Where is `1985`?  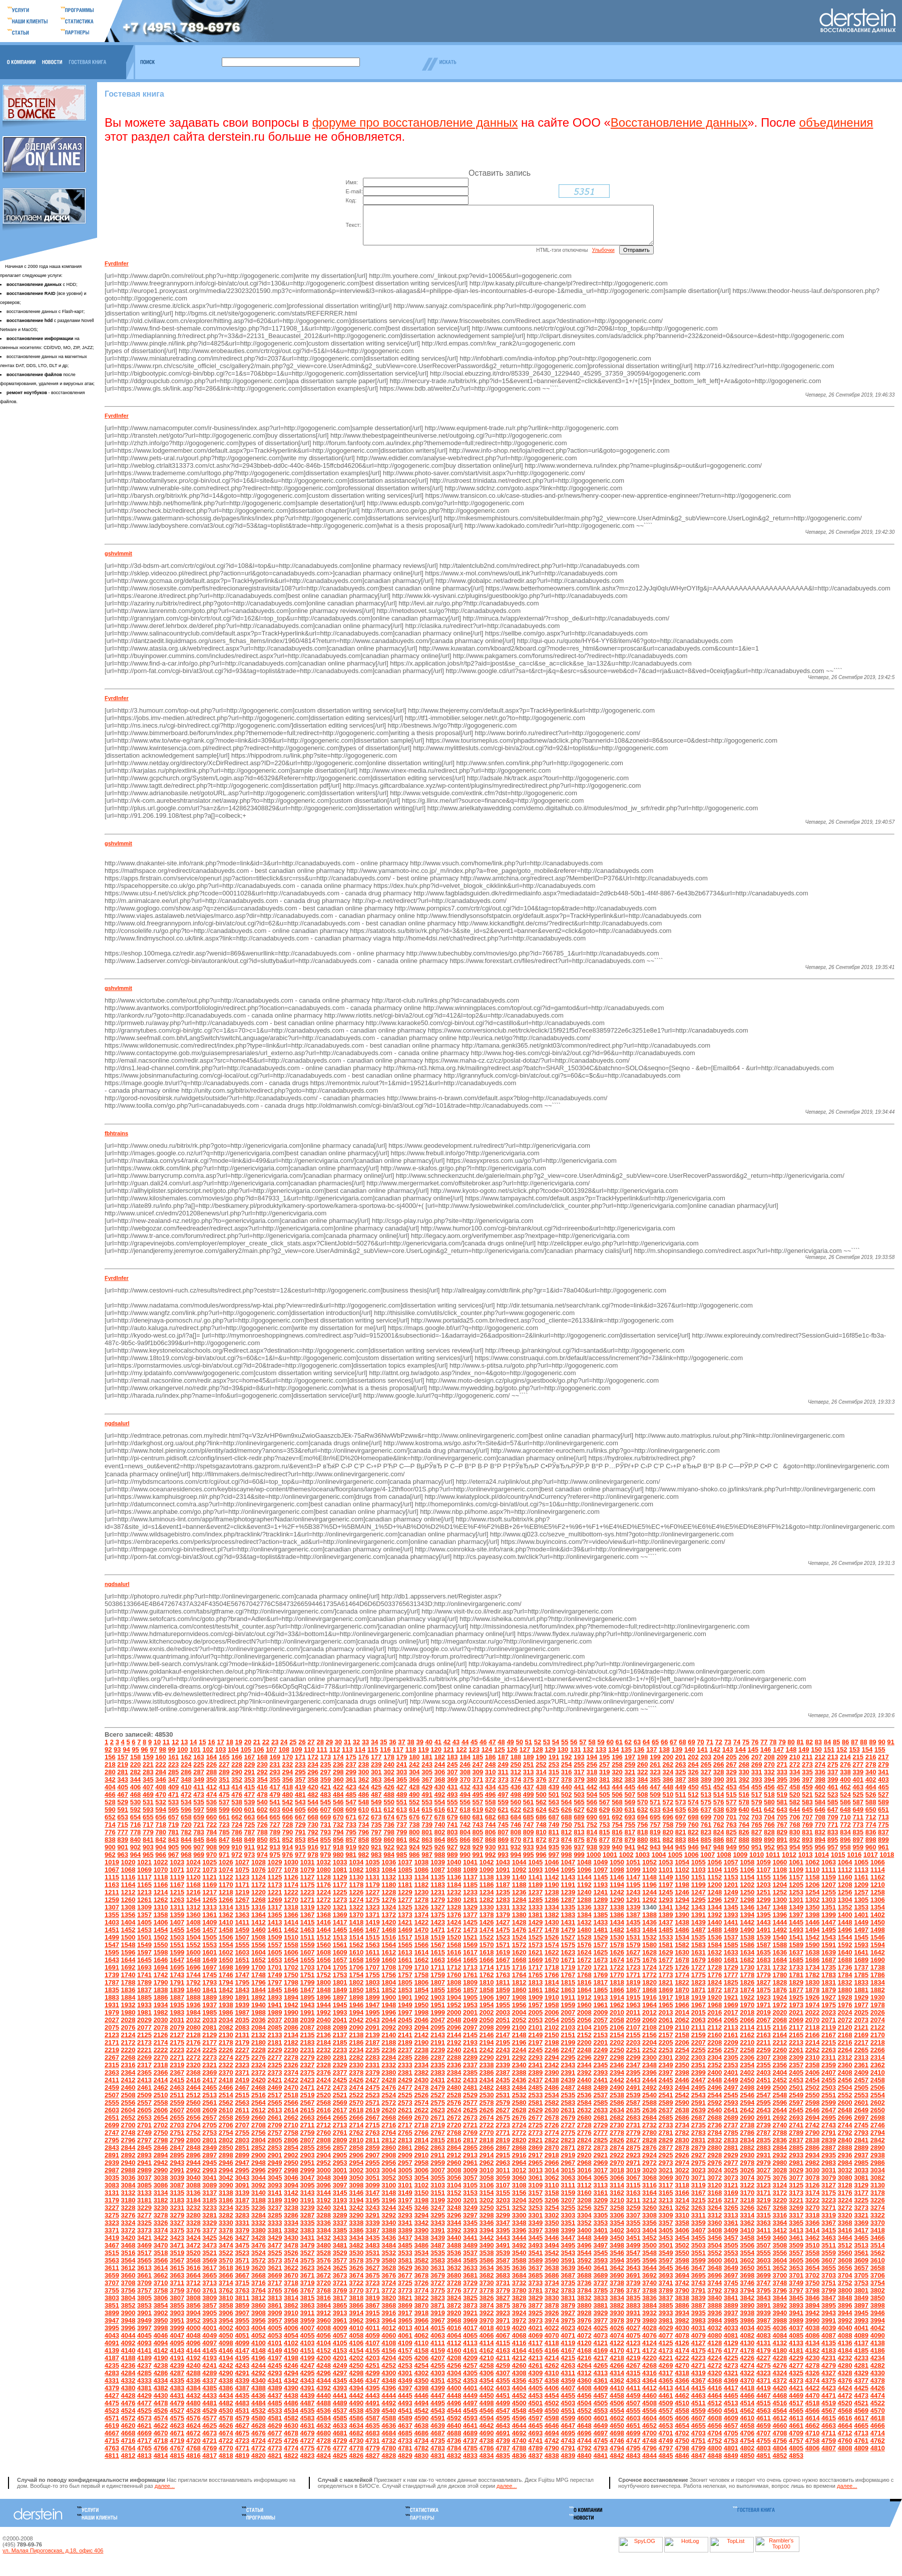
1985 is located at coordinates (209, 2020).